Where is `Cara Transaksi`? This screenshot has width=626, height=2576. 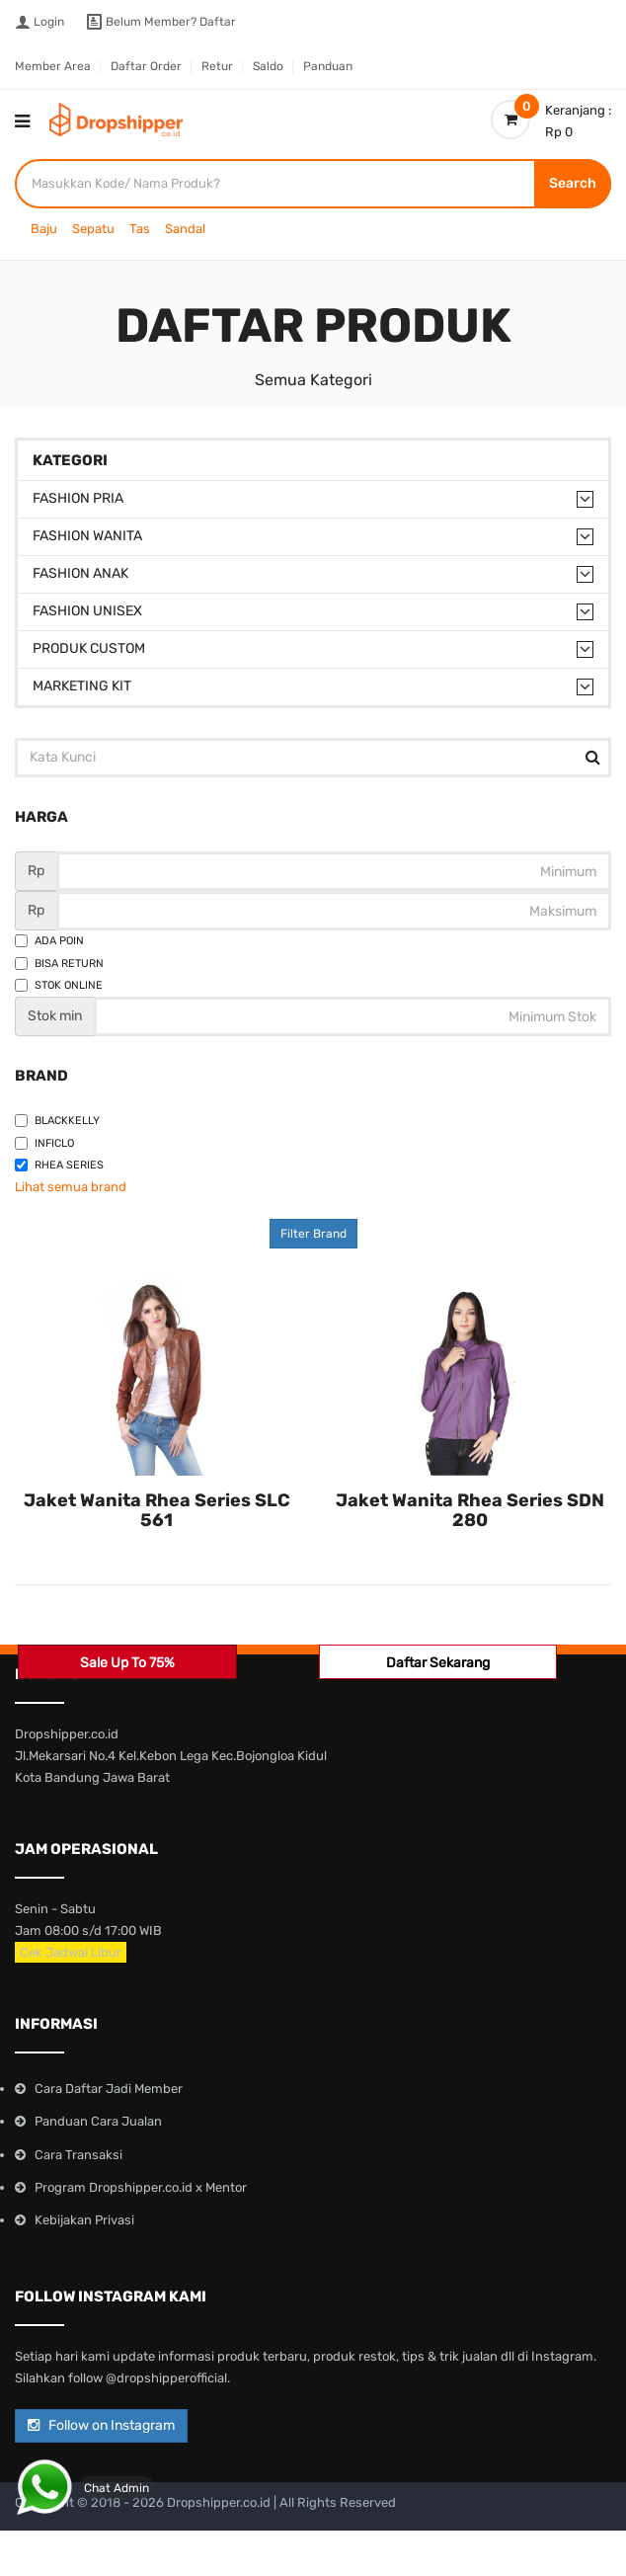
Cara Transaksi is located at coordinates (78, 2154).